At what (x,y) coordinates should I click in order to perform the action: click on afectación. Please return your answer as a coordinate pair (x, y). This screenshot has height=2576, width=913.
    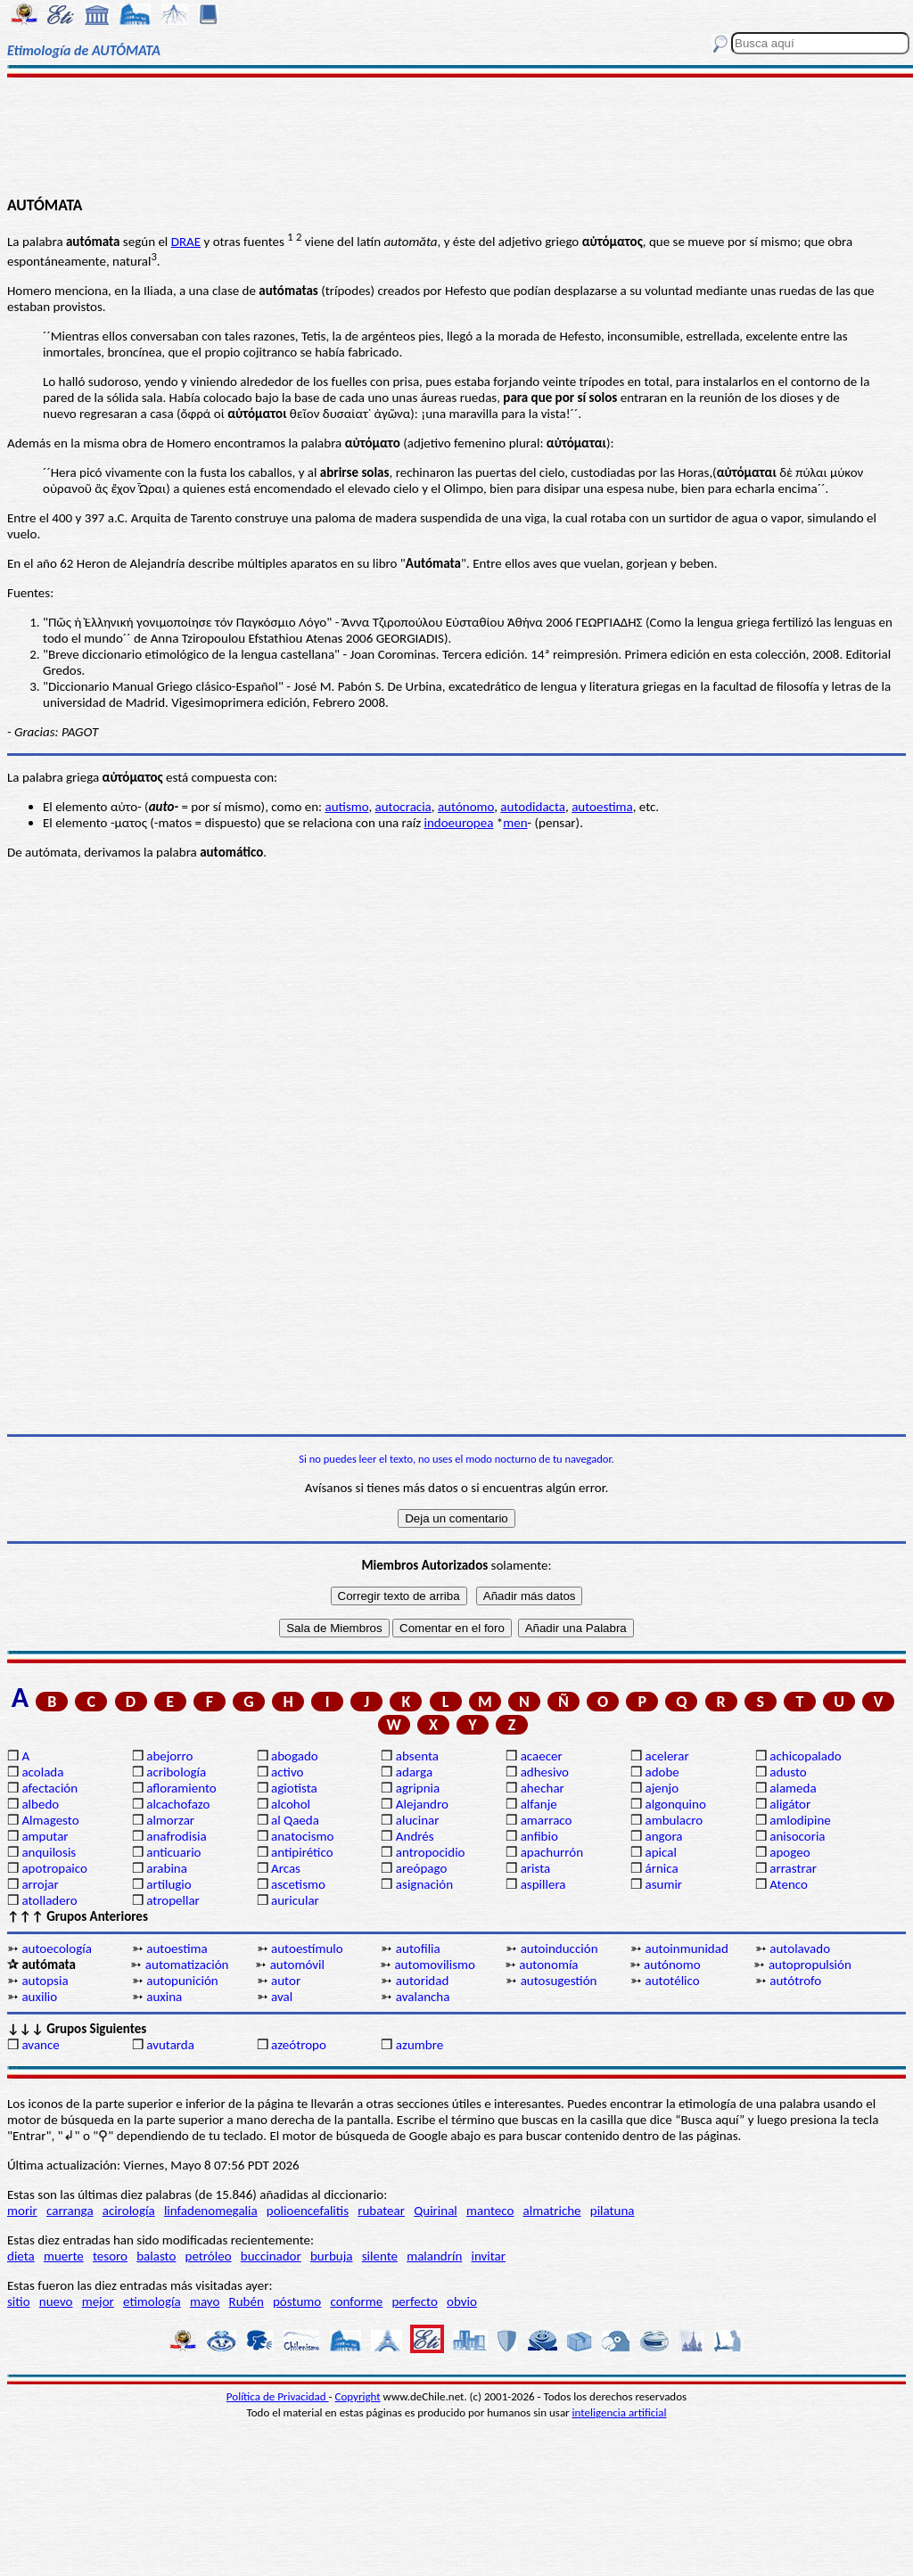
    Looking at the image, I should click on (49, 1788).